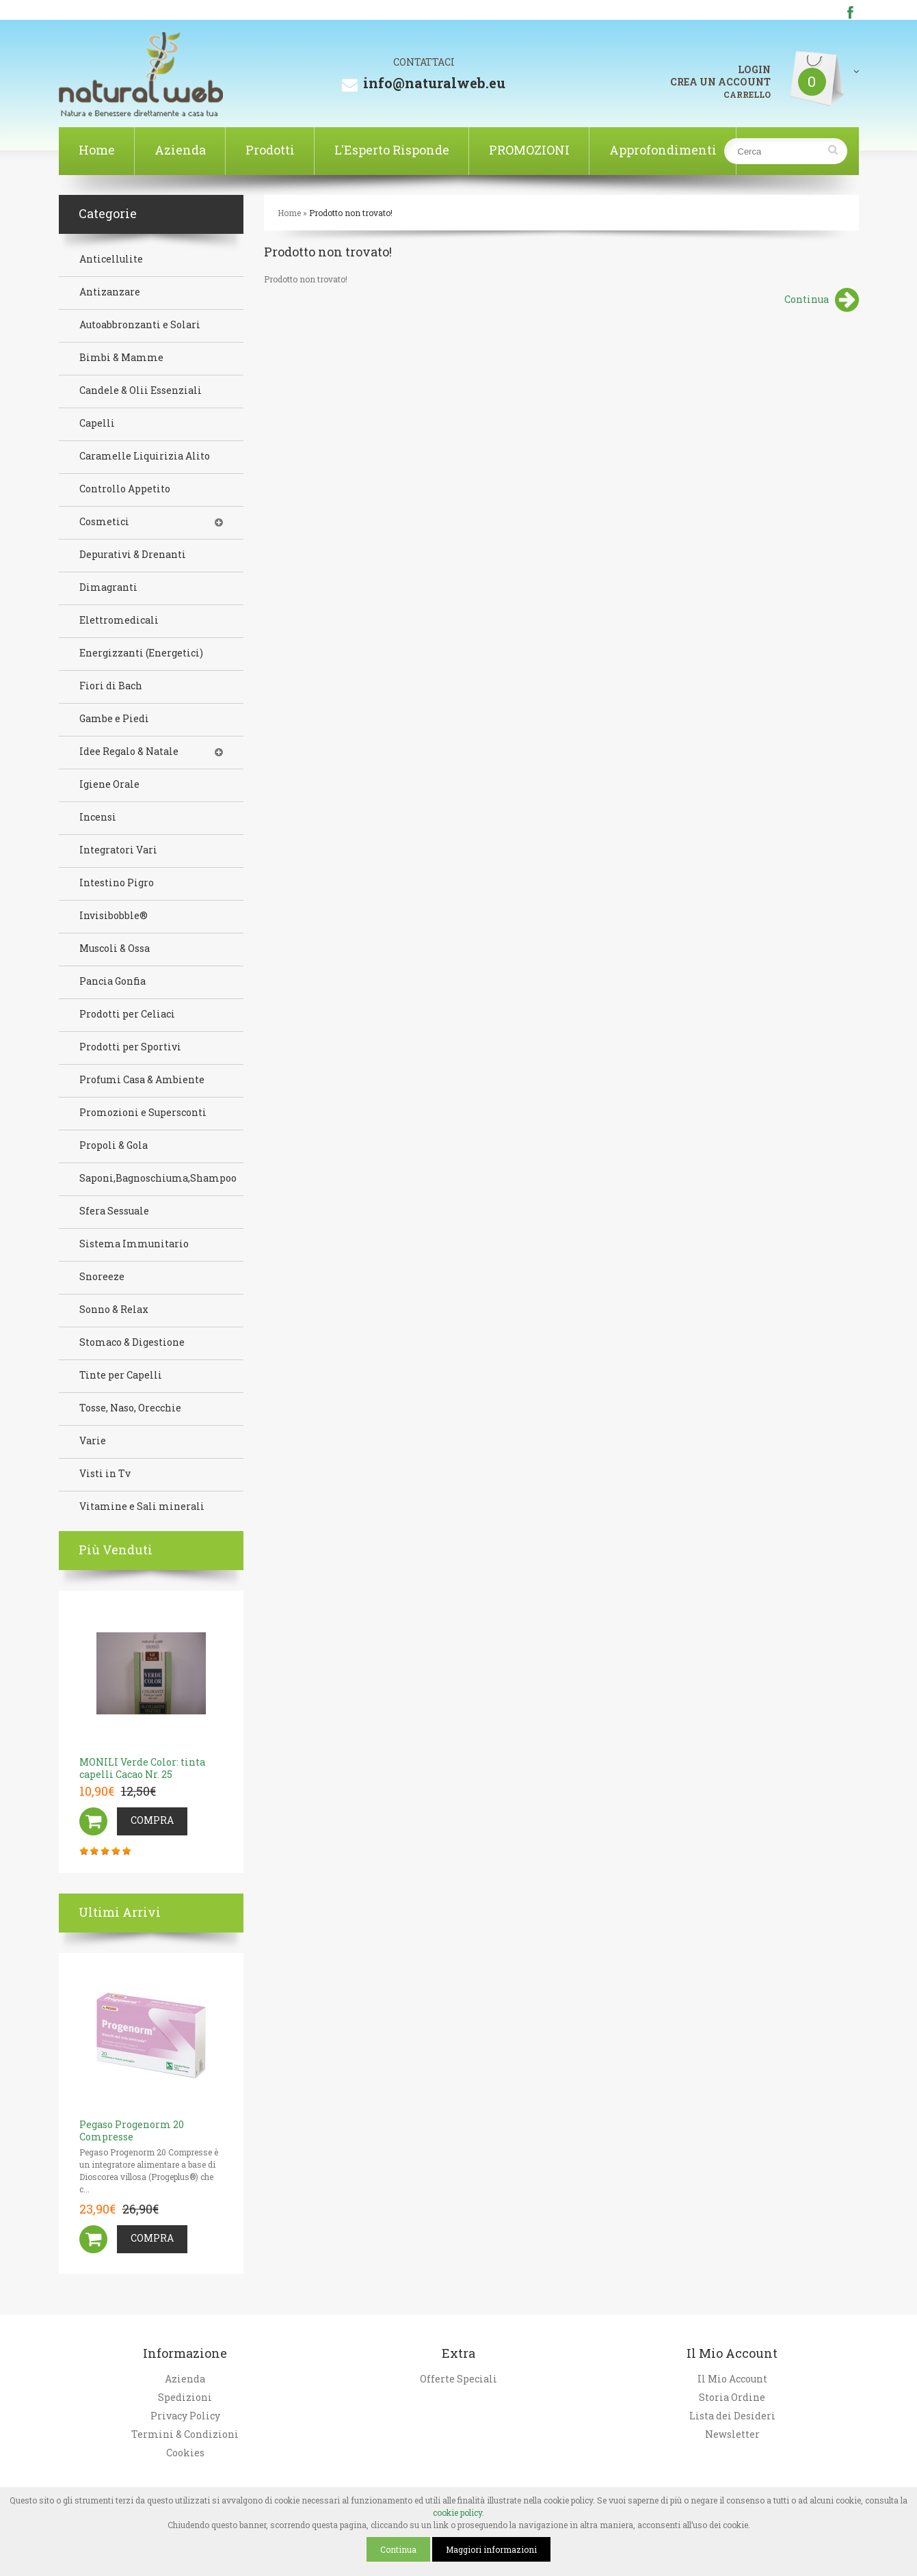  What do you see at coordinates (111, 259) in the screenshot?
I see `Anticellulite` at bounding box center [111, 259].